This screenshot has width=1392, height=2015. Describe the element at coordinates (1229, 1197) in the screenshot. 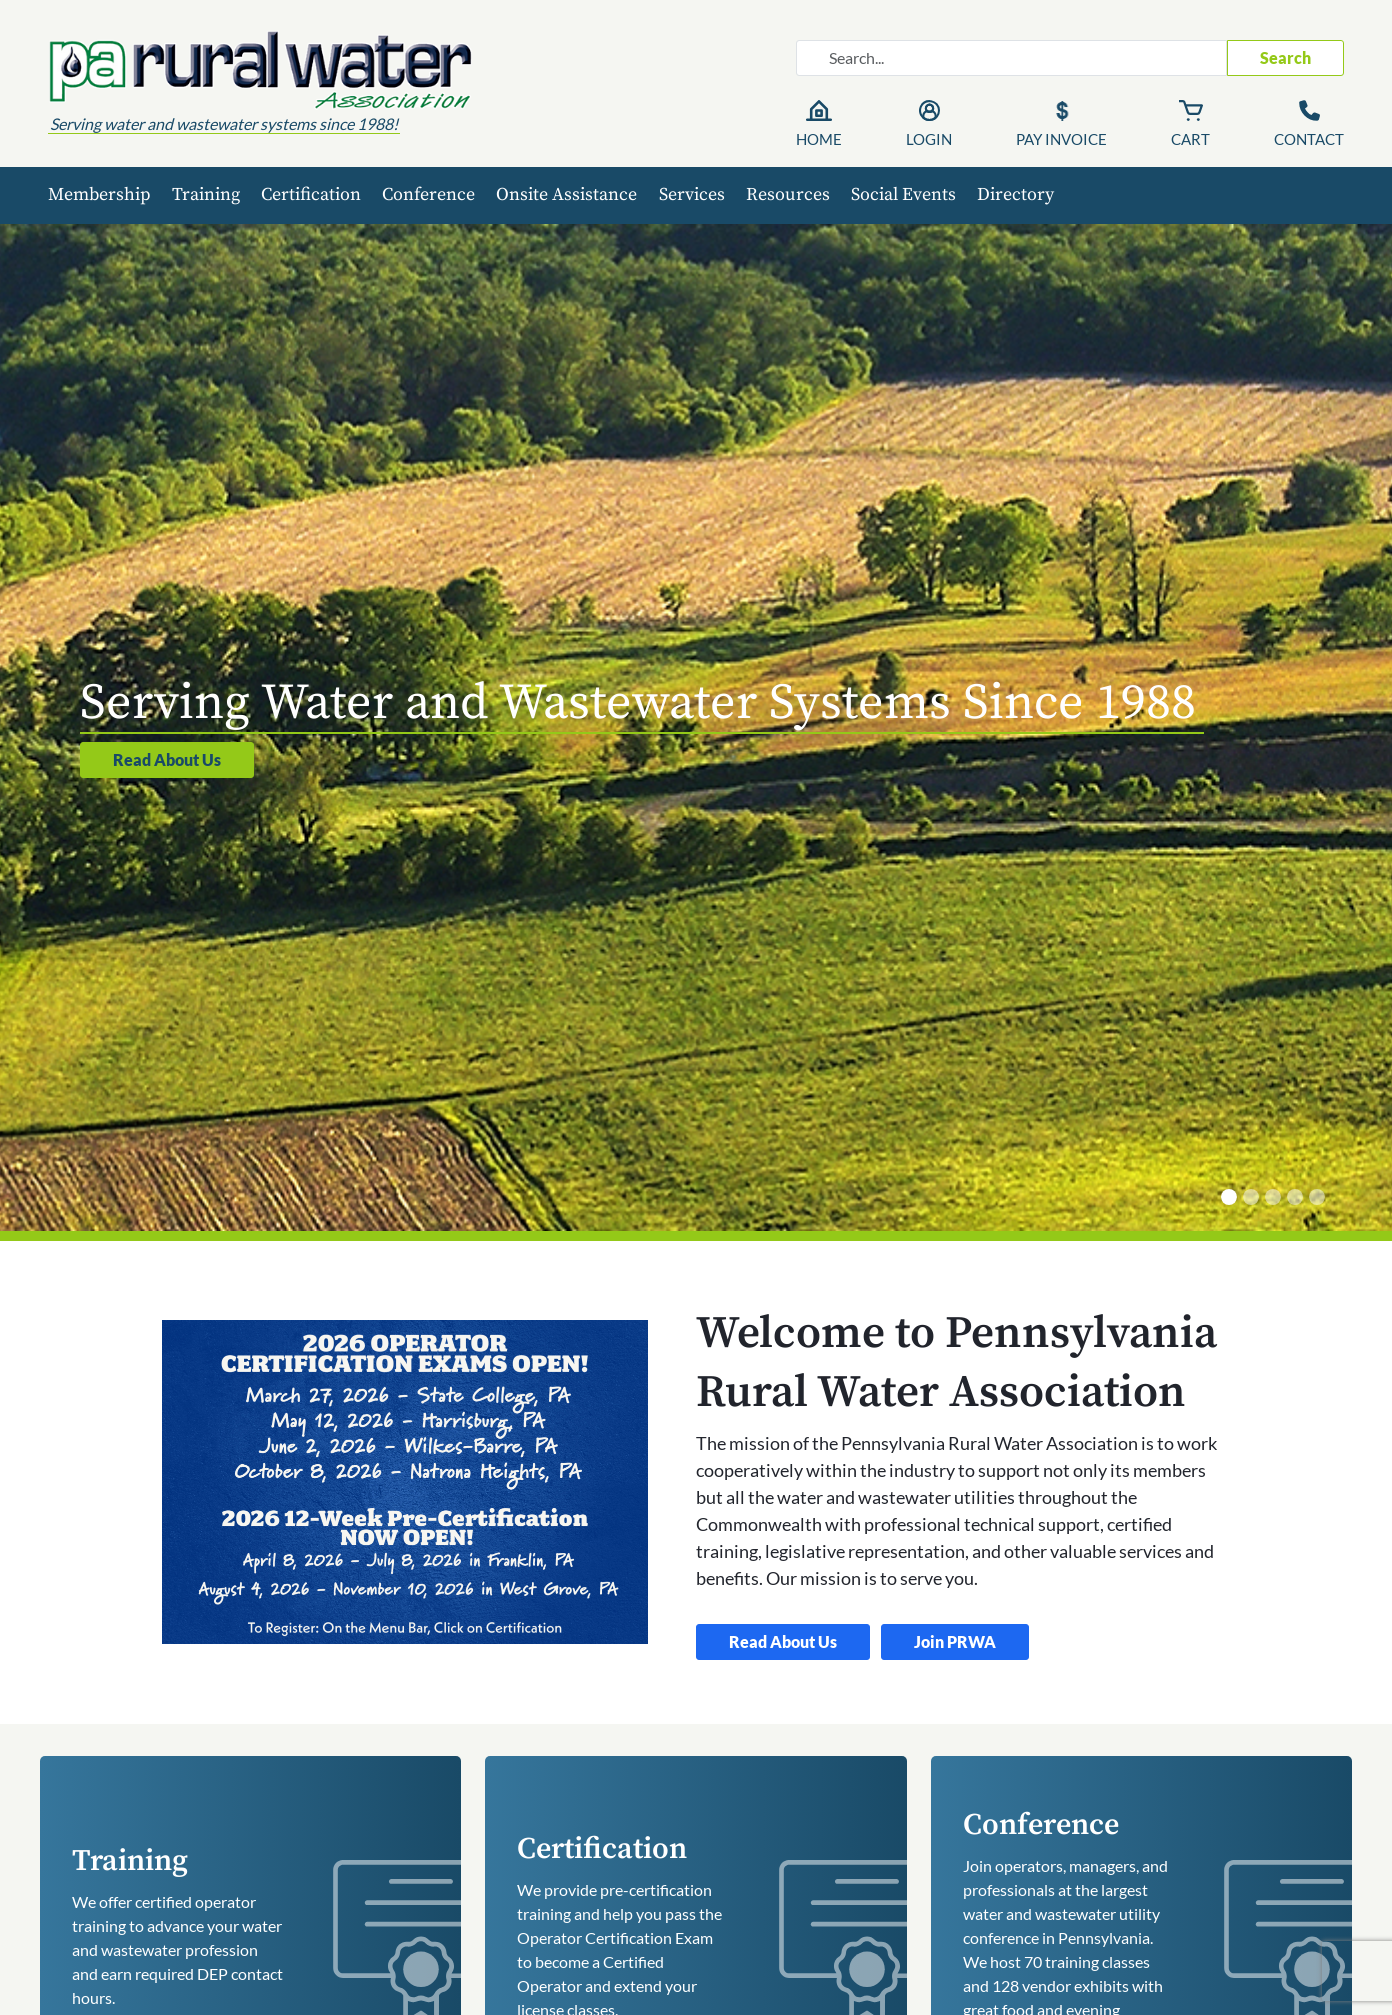

I see `[Serving Water and Wastewater Systems Since 1988]` at that location.